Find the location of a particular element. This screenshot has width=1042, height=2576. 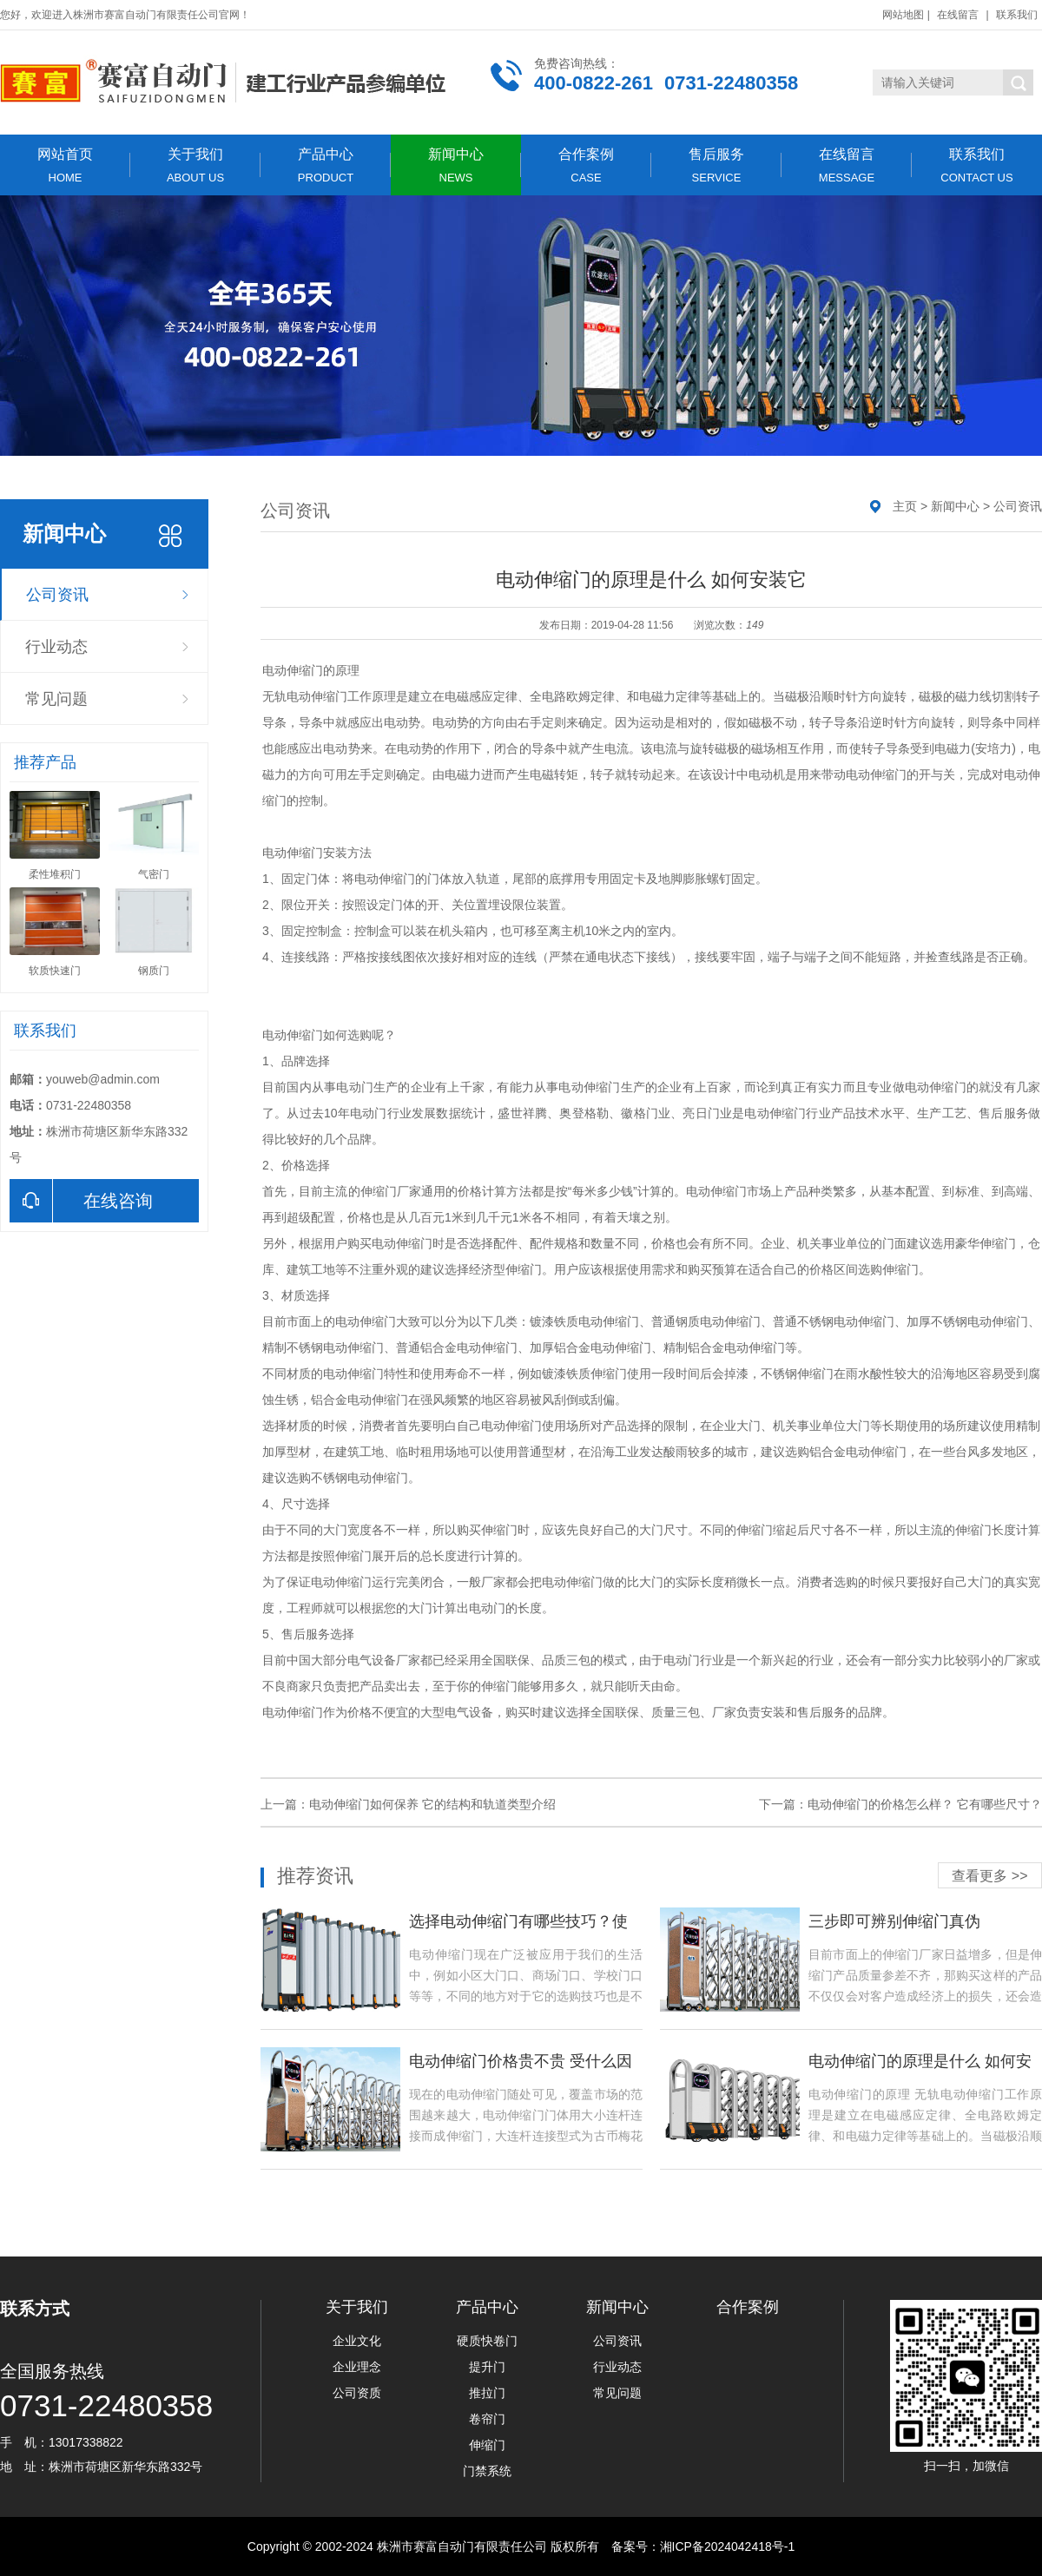

新闻中心 is located at coordinates (456, 165).